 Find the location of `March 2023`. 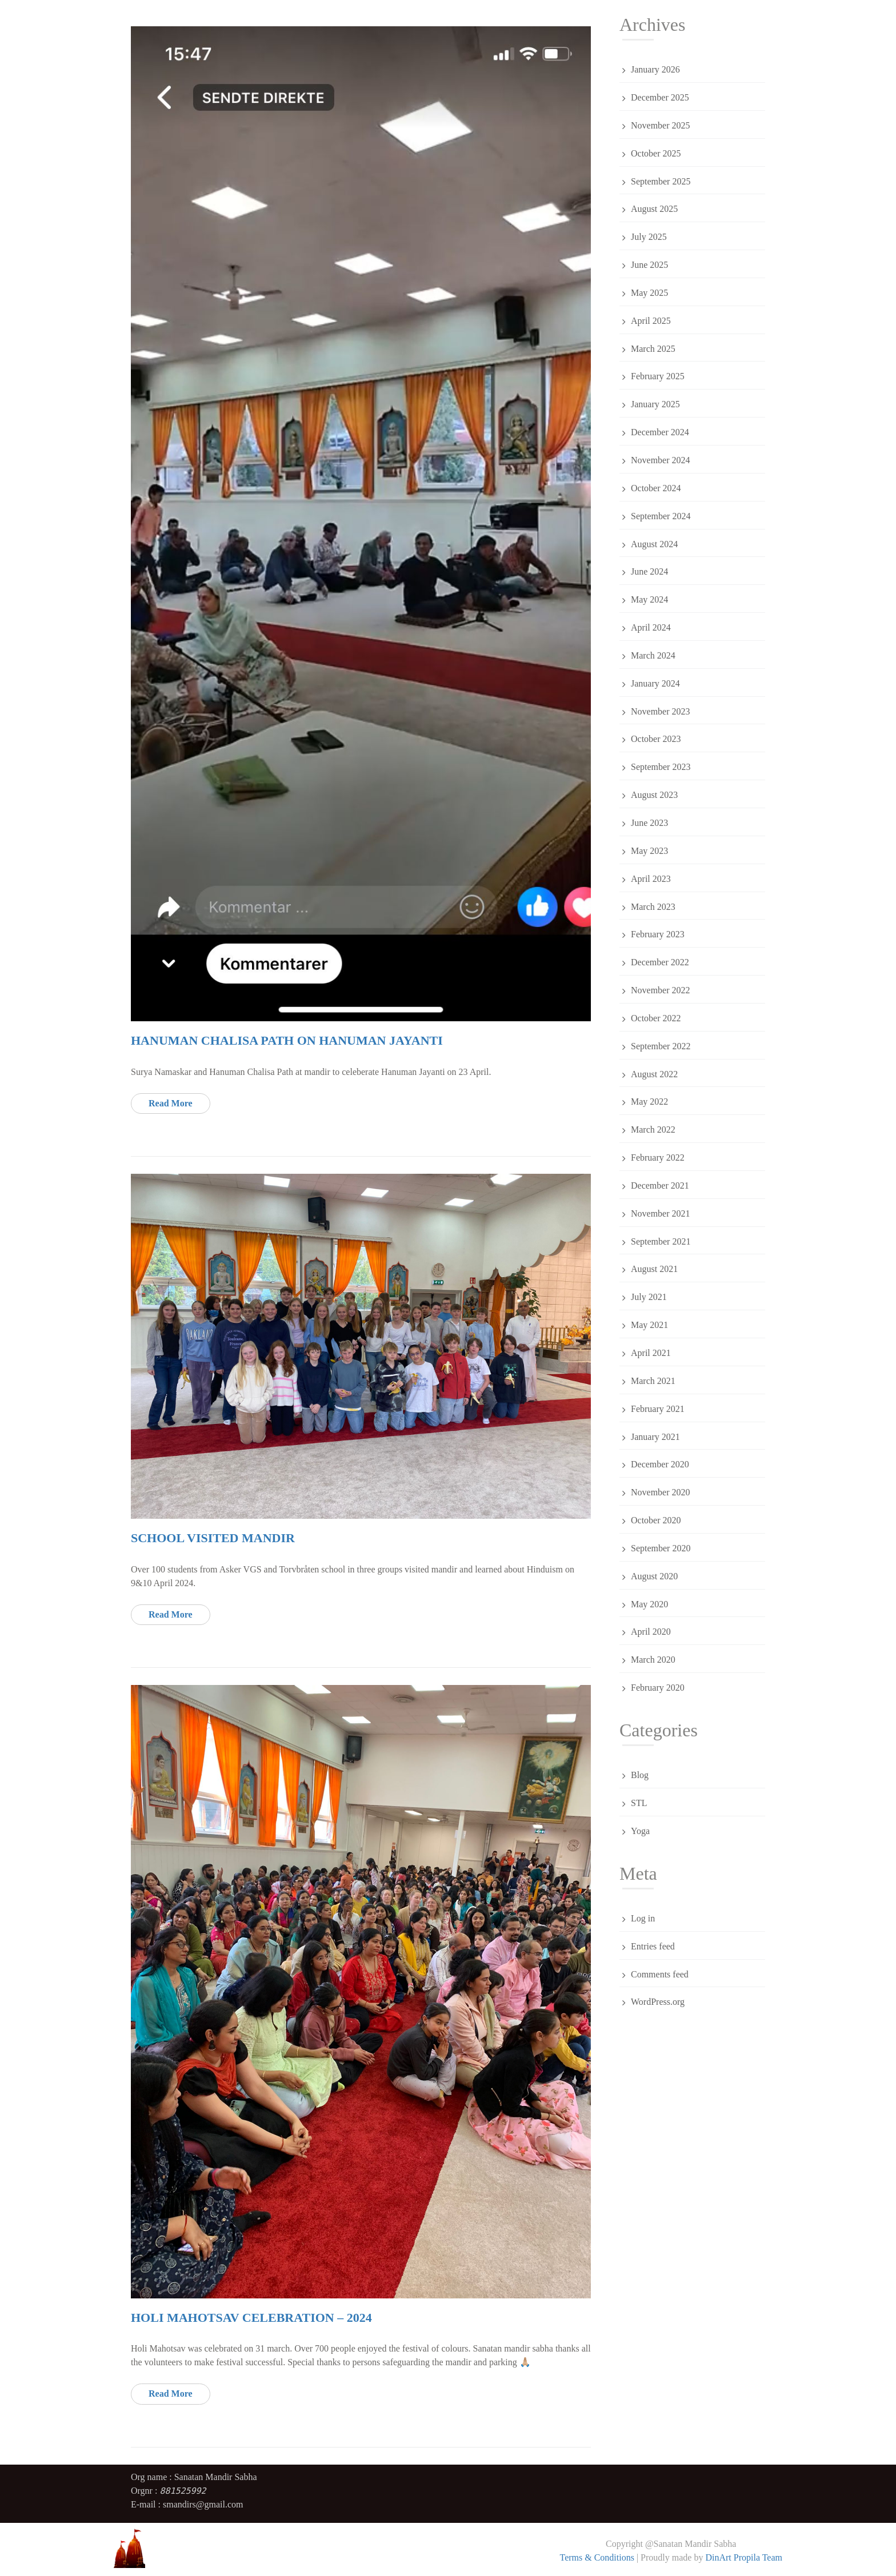

March 2023 is located at coordinates (653, 907).